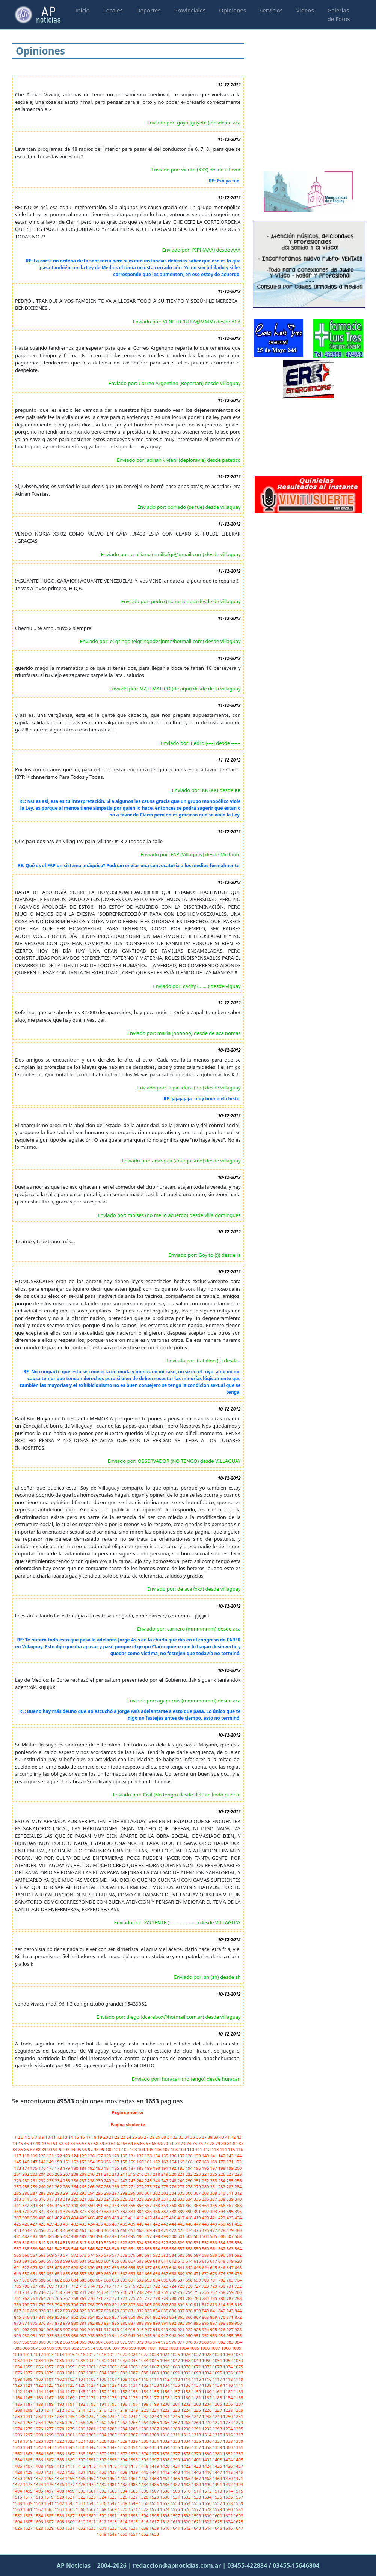  I want to click on 1311, so click(176, 2435).